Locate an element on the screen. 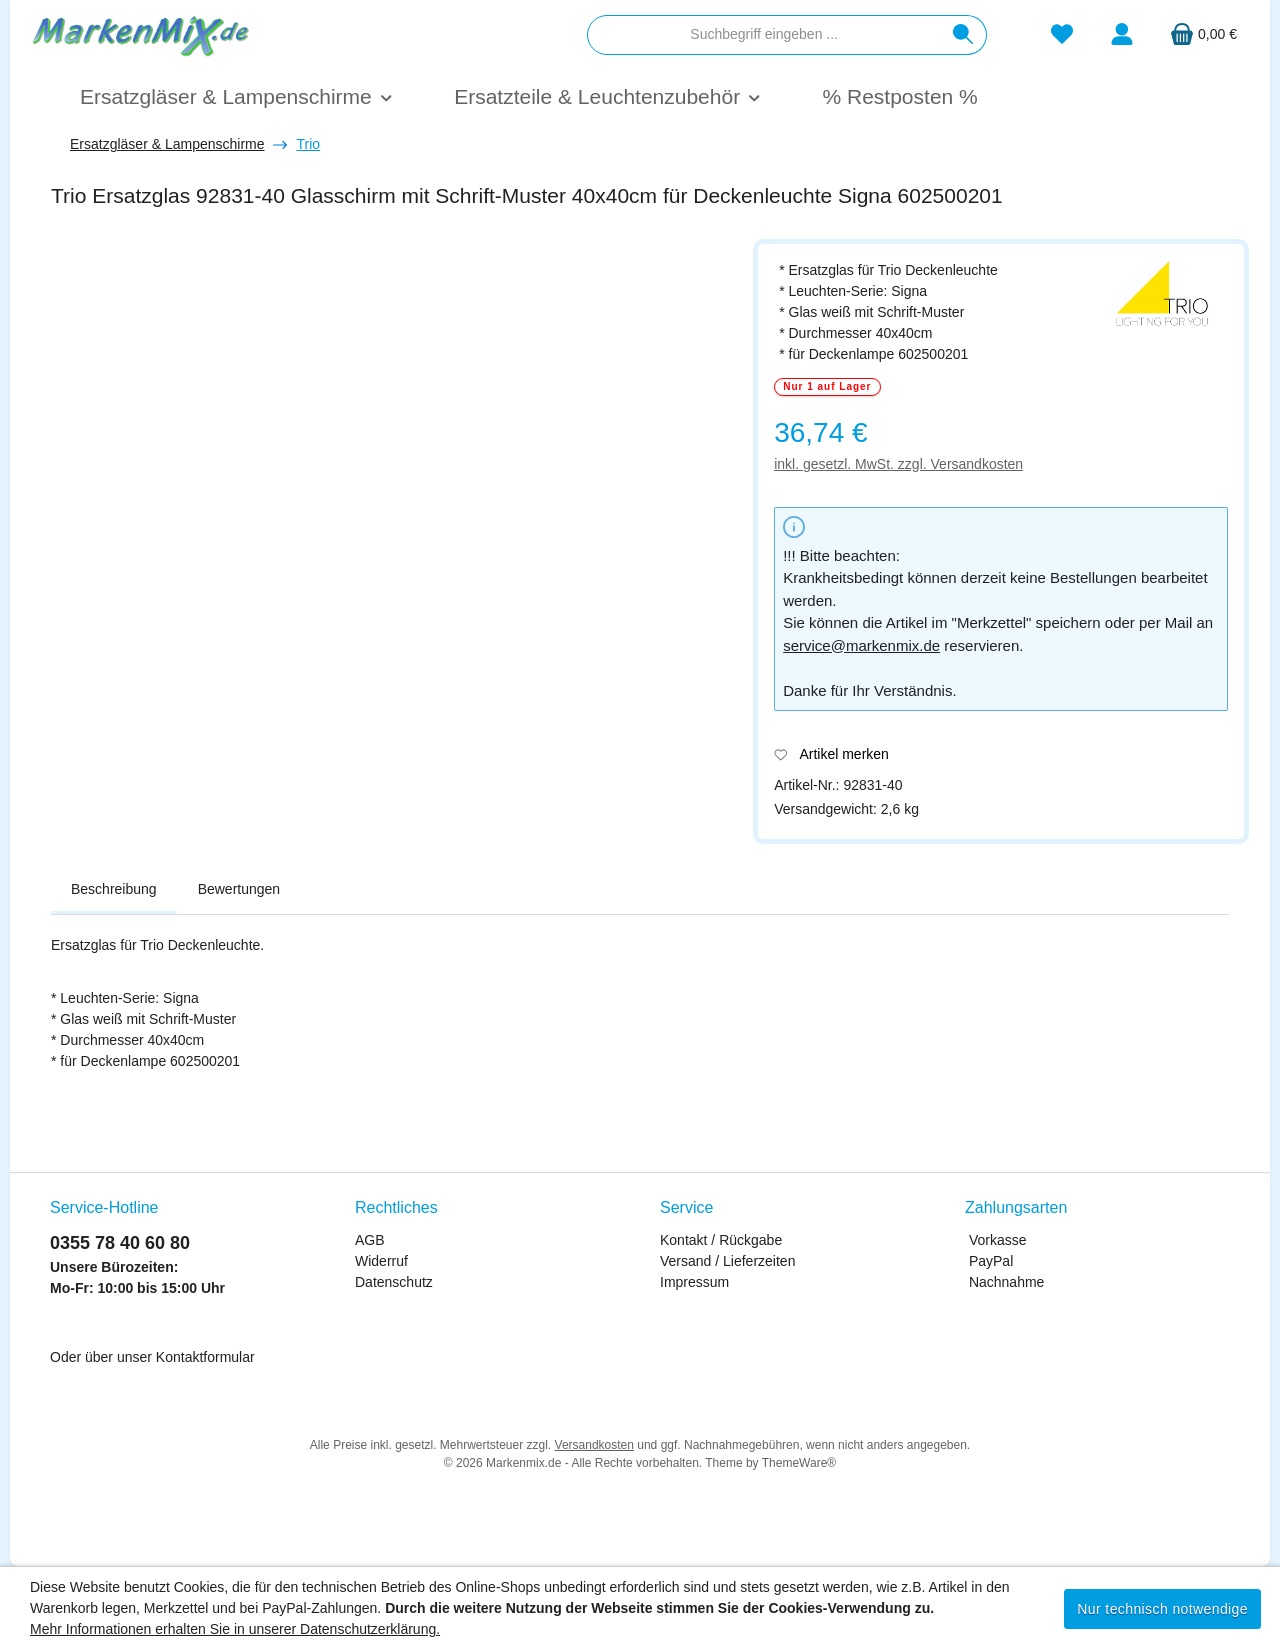 The image size is (1280, 1650). [combobox] is located at coordinates (764, 35).